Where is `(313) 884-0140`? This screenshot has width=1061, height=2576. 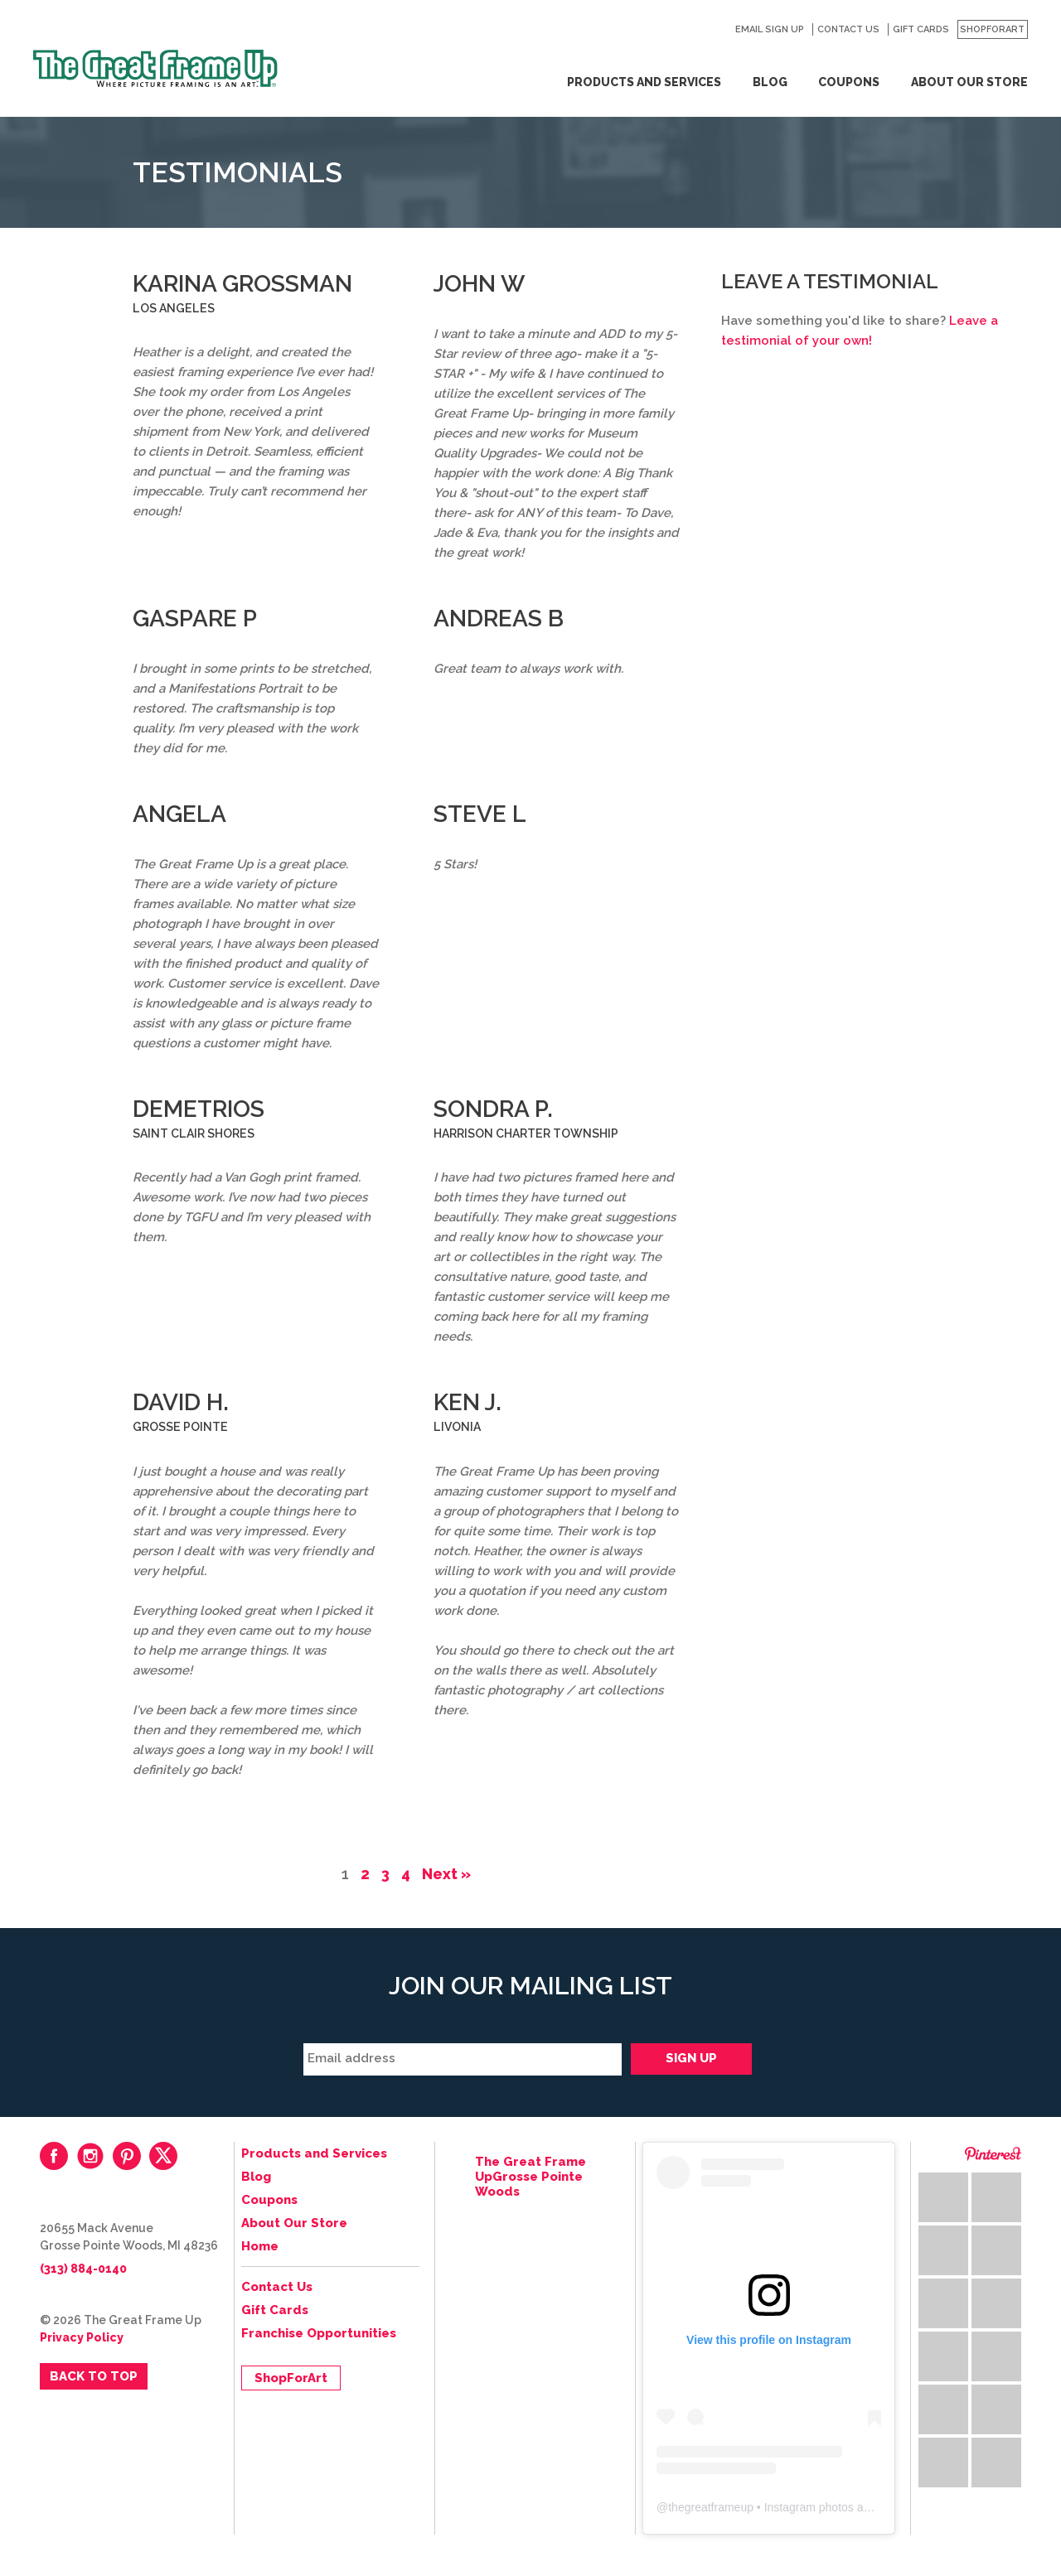
(313) 884-0140 is located at coordinates (83, 2268).